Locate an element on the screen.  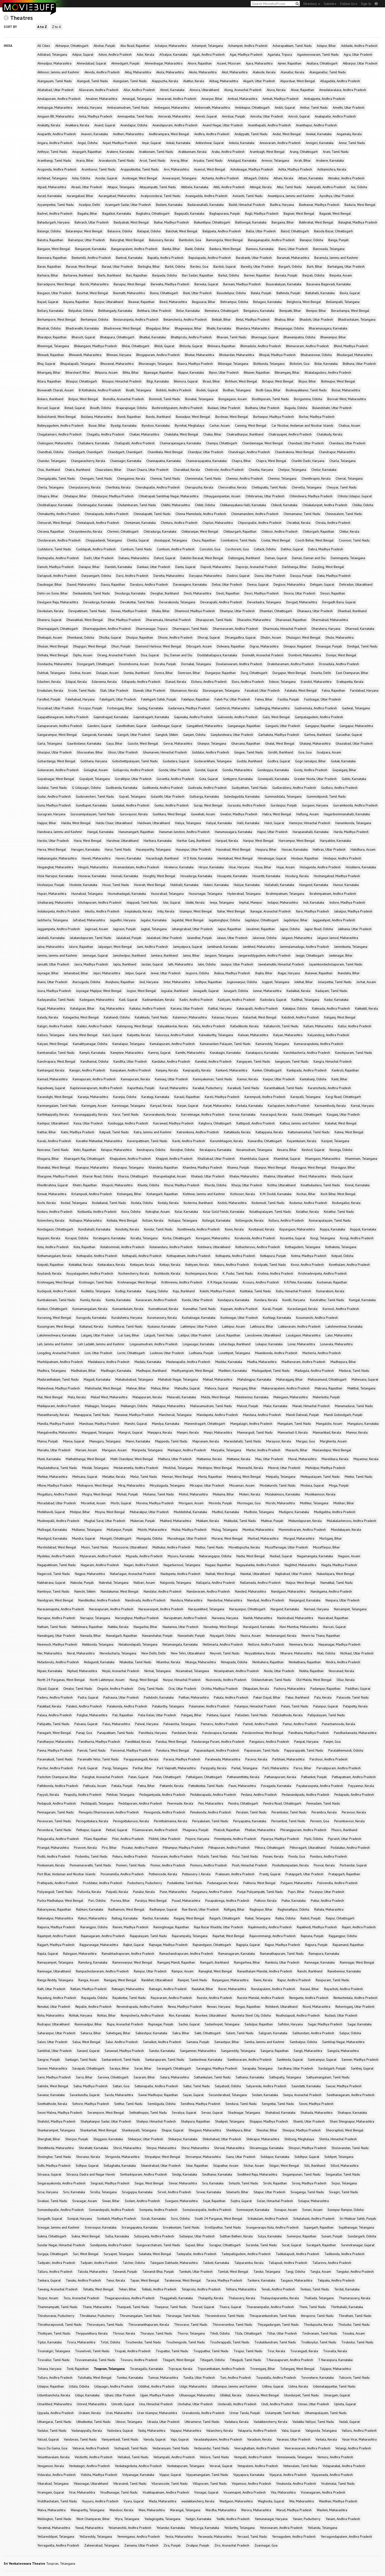
Byrnihat, Meghalaya is located at coordinates (189, 425).